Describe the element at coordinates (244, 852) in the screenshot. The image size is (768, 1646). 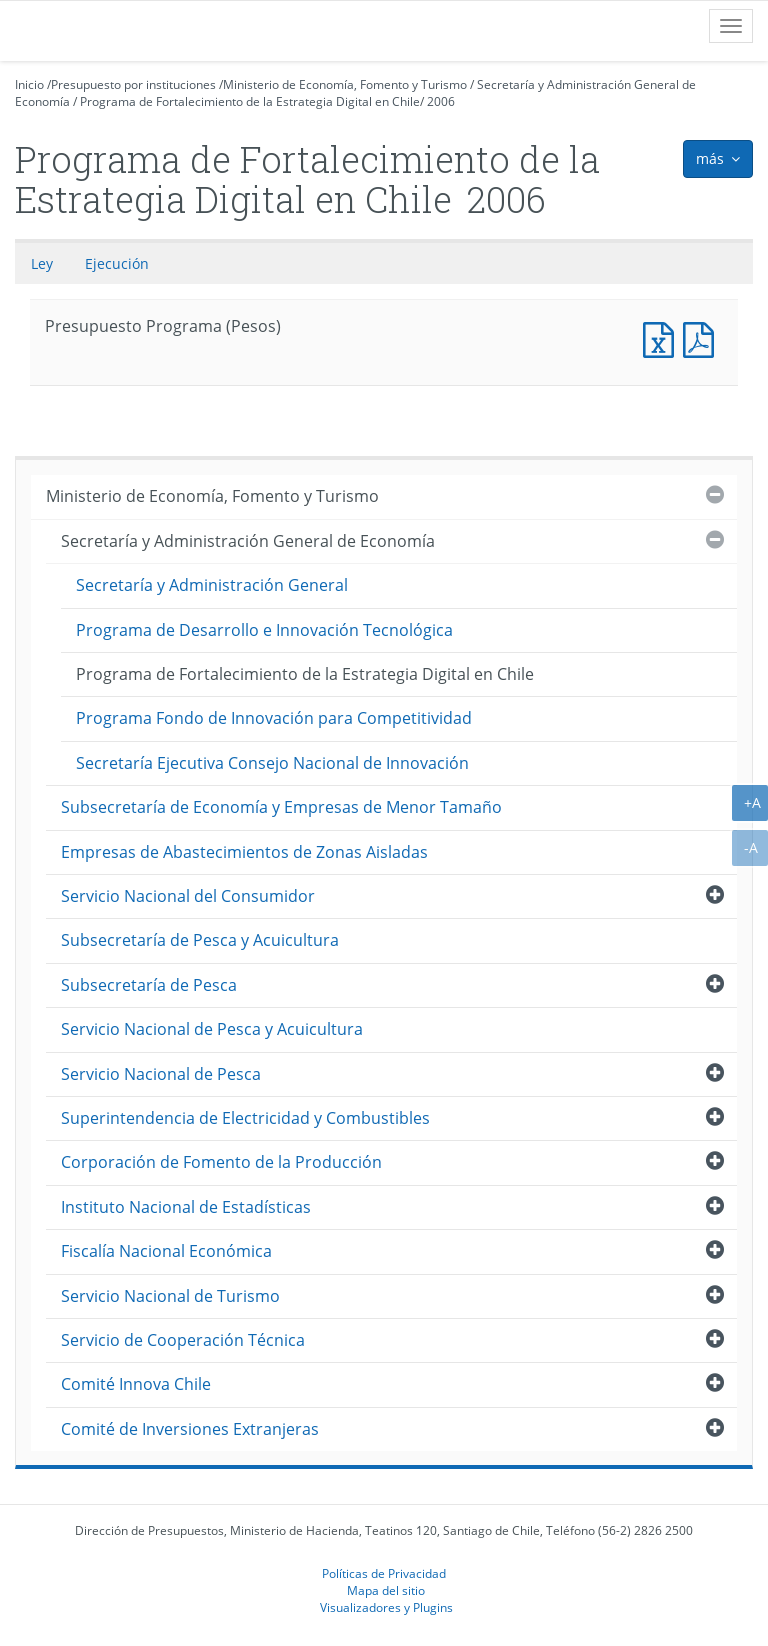
I see `Empresas de Abastecimientos de Zonas Aisladas` at that location.